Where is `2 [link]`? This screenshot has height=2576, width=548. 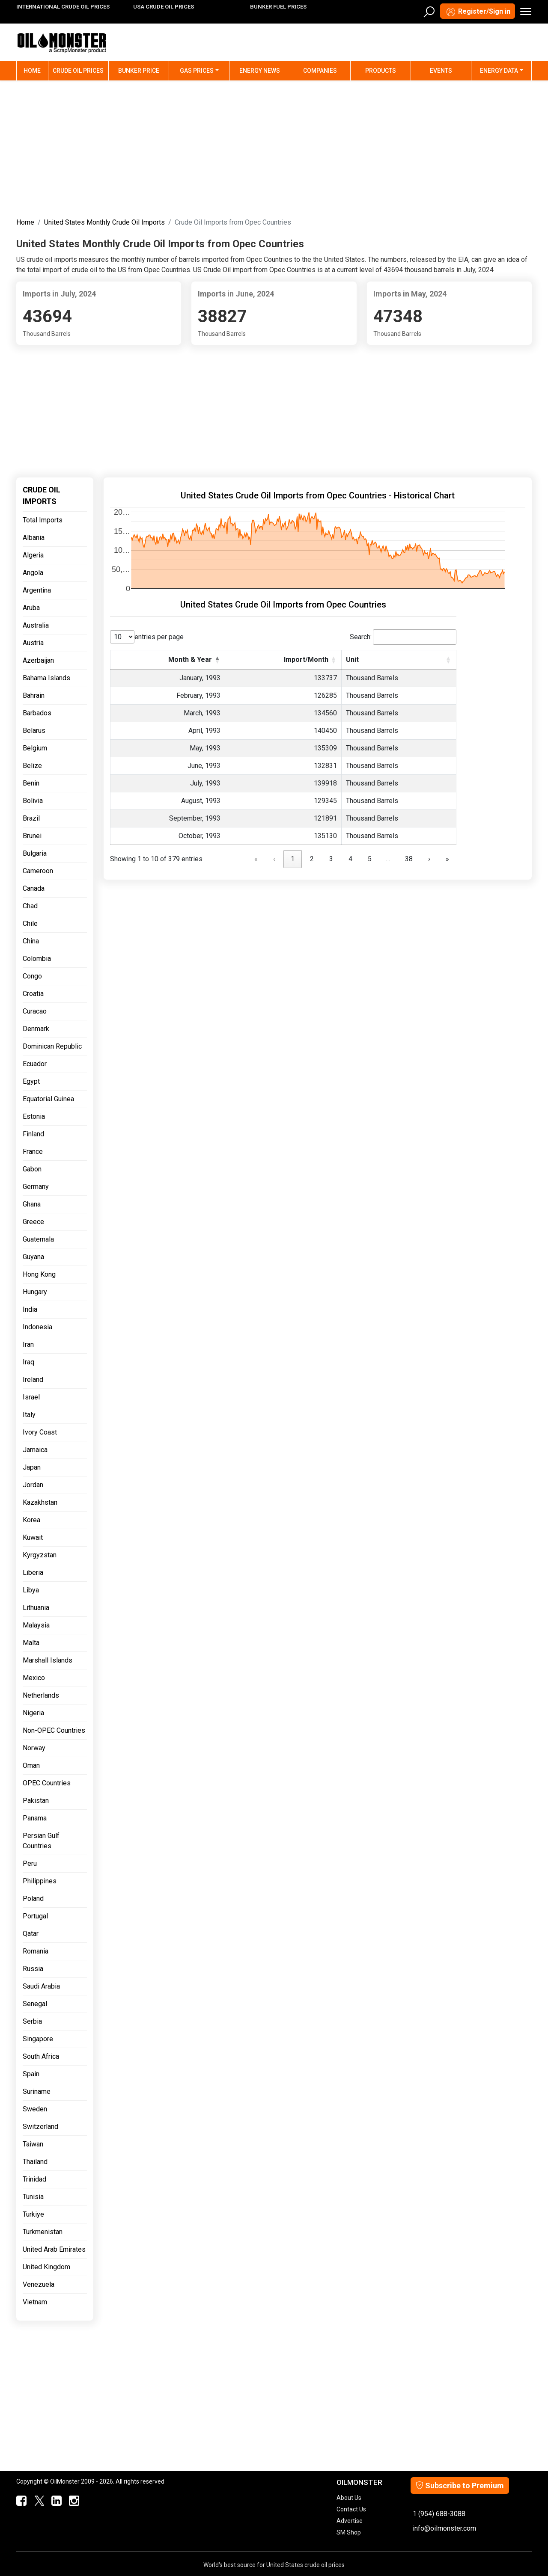 2 [link] is located at coordinates (312, 859).